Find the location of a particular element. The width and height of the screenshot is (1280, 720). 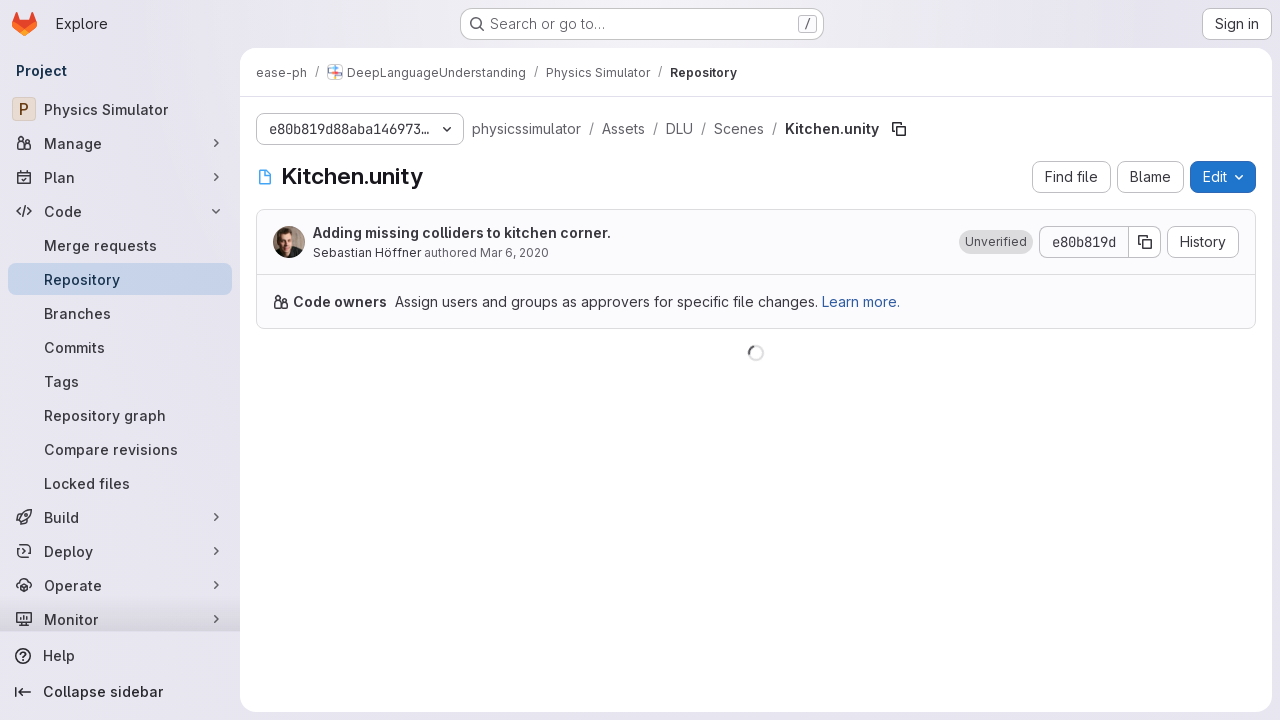

Sebastian Höffner is located at coordinates (367, 252).